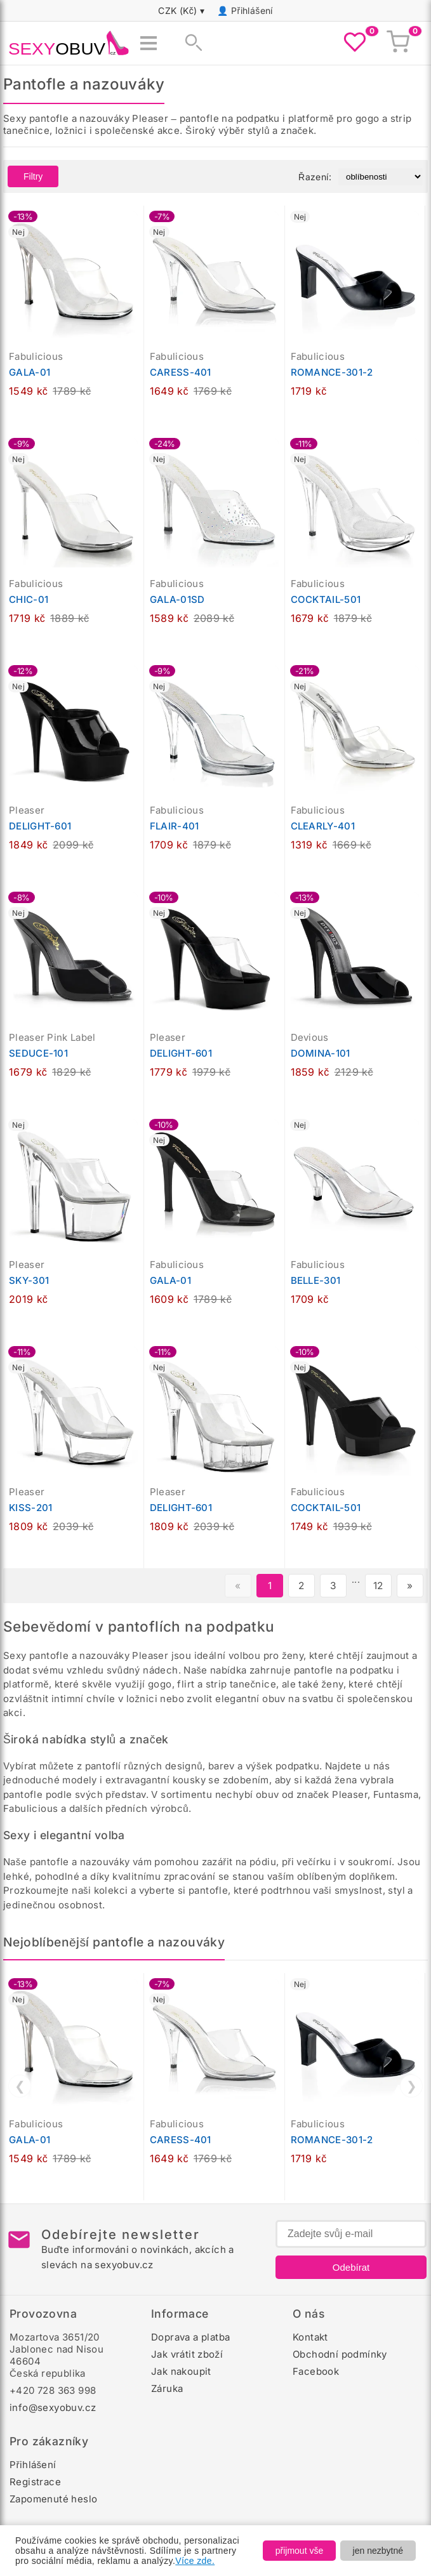 This screenshot has width=431, height=2576. Describe the element at coordinates (252, 10) in the screenshot. I see `Přihlášení` at that location.